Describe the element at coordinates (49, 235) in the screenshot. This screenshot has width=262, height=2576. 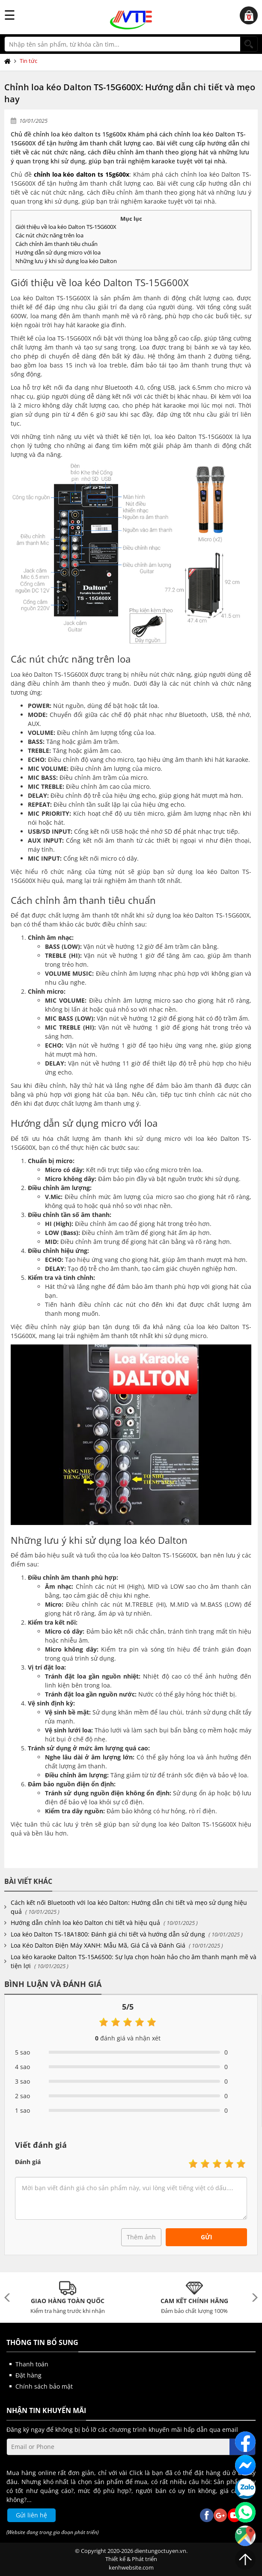
I see `Các nút chức năng trên loa` at that location.